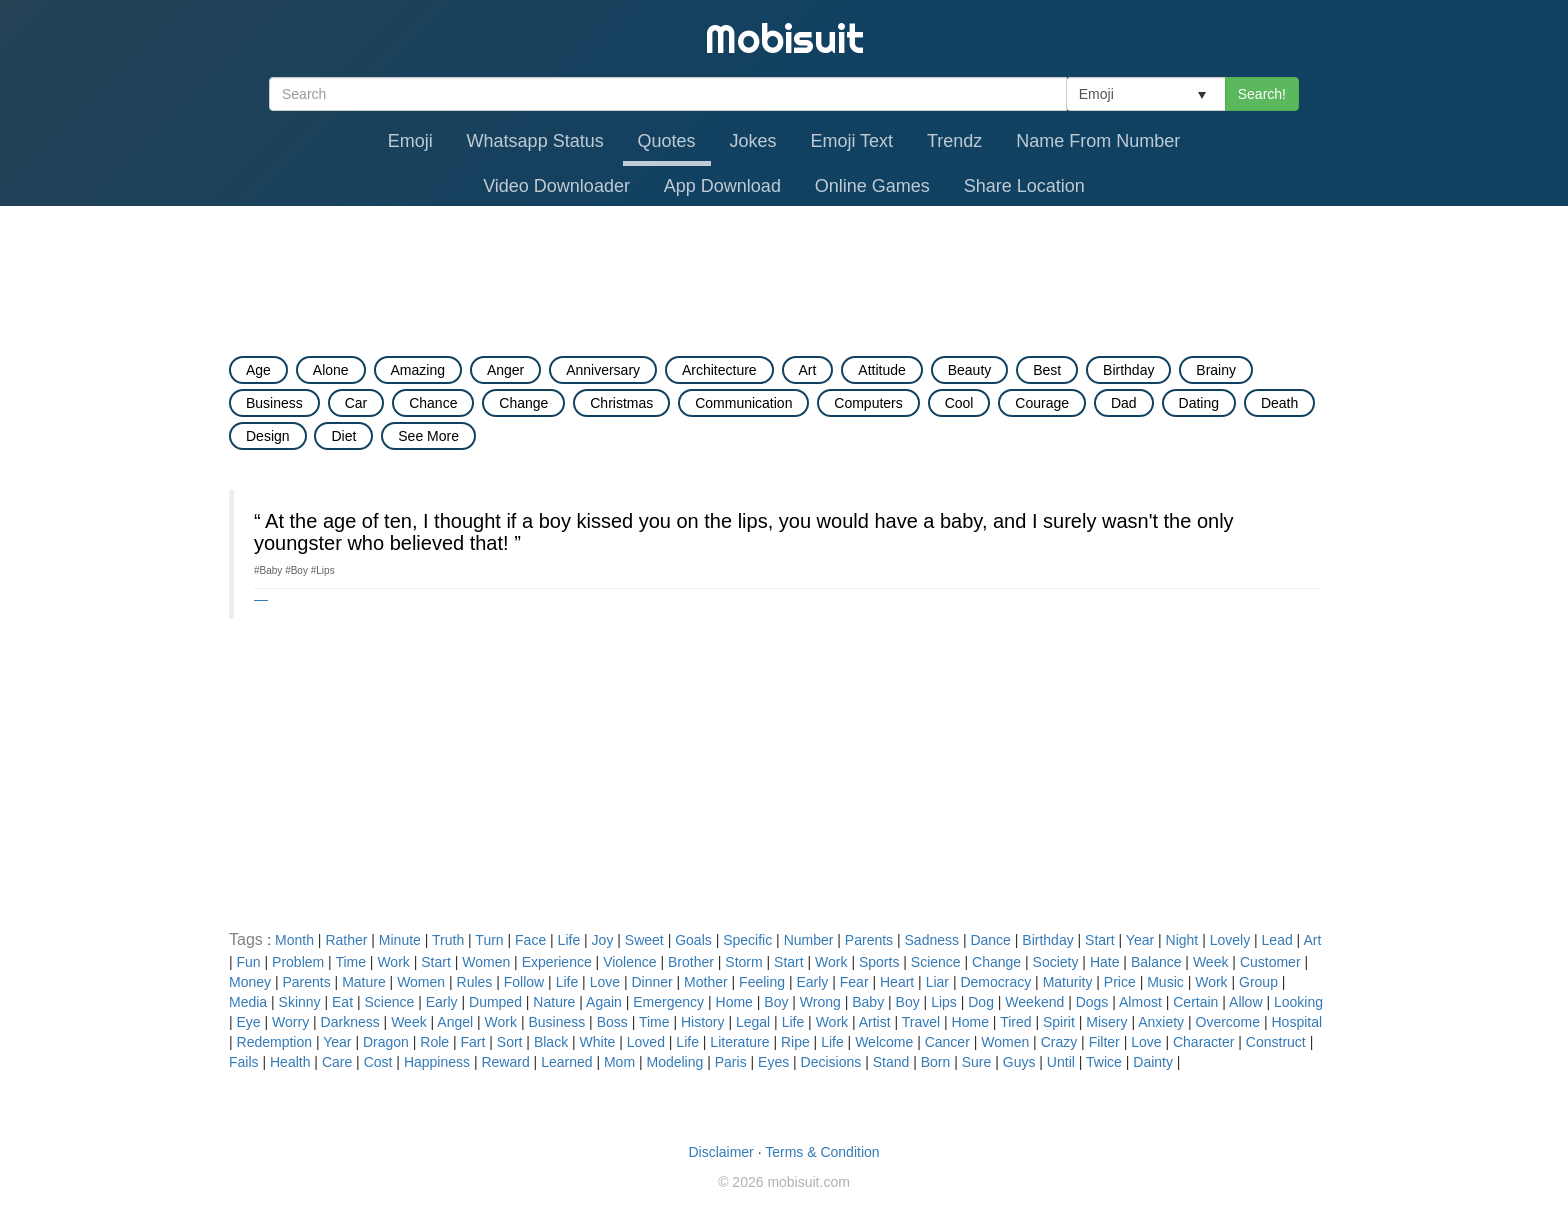 The image size is (1568, 1222). What do you see at coordinates (524, 982) in the screenshot?
I see `Follow` at bounding box center [524, 982].